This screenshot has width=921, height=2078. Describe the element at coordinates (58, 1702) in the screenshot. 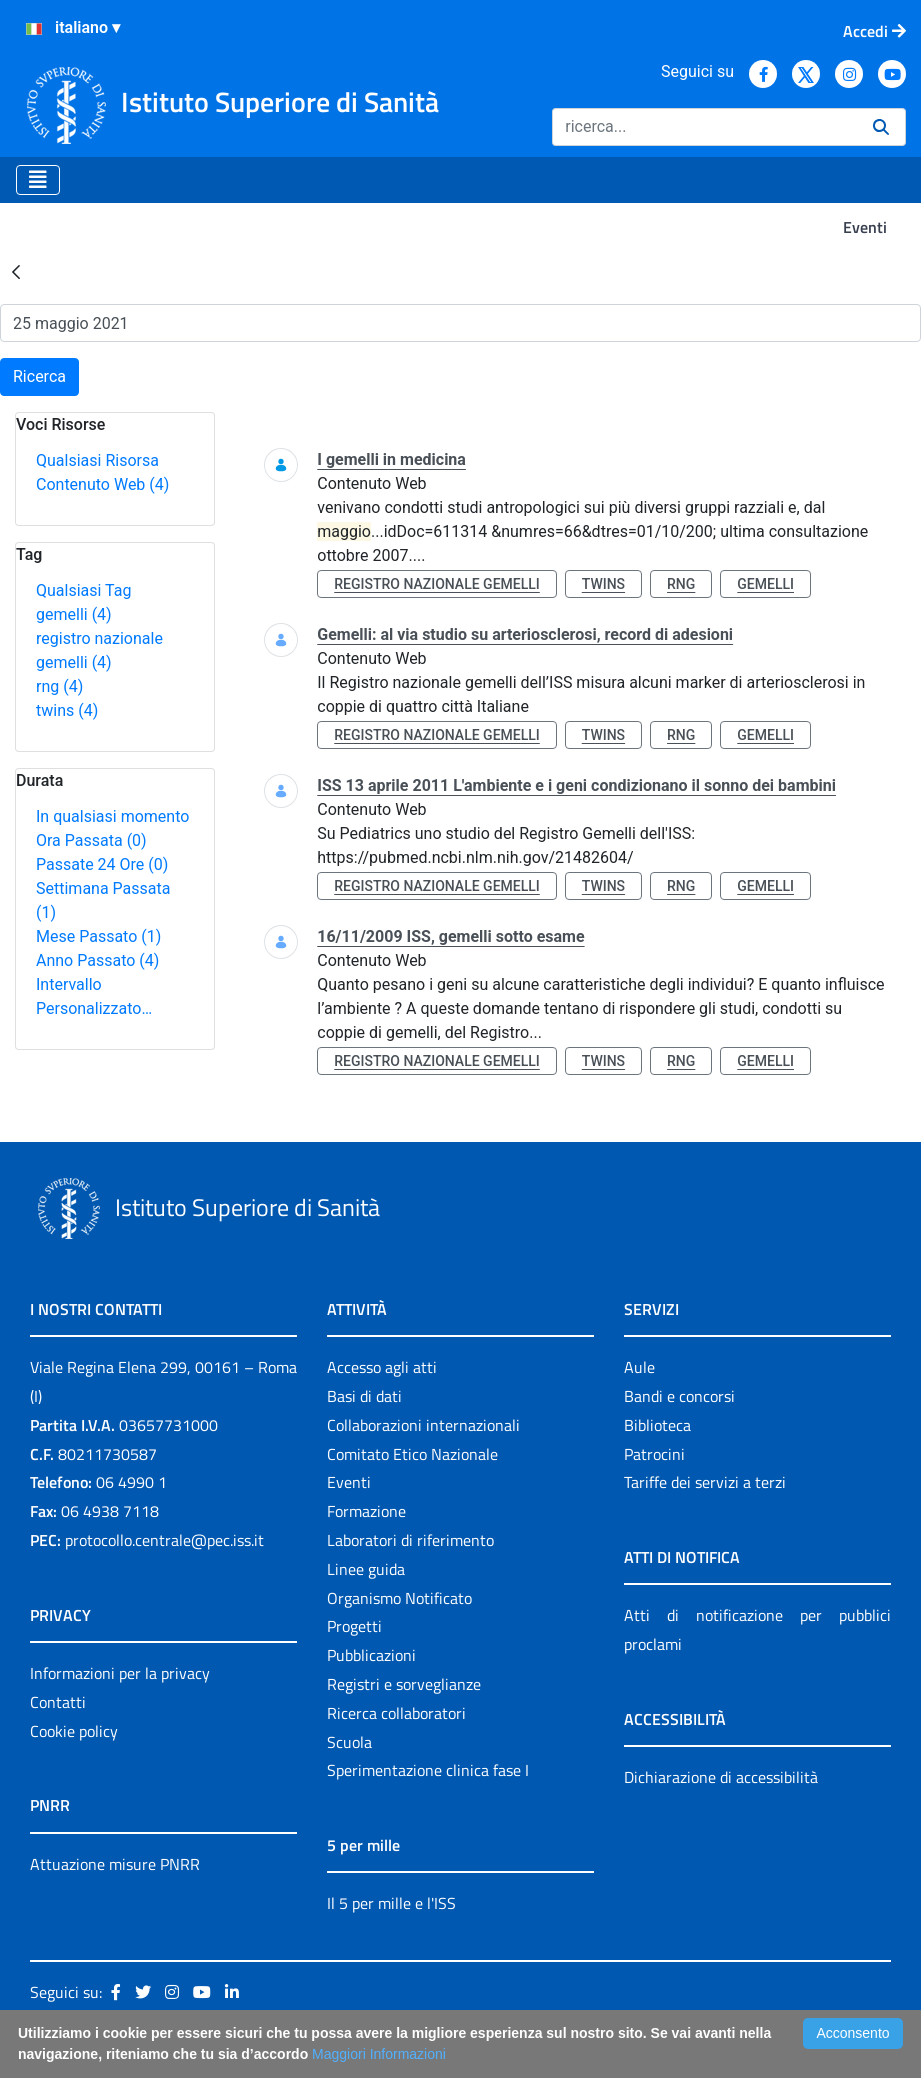

I see `Contatti` at that location.